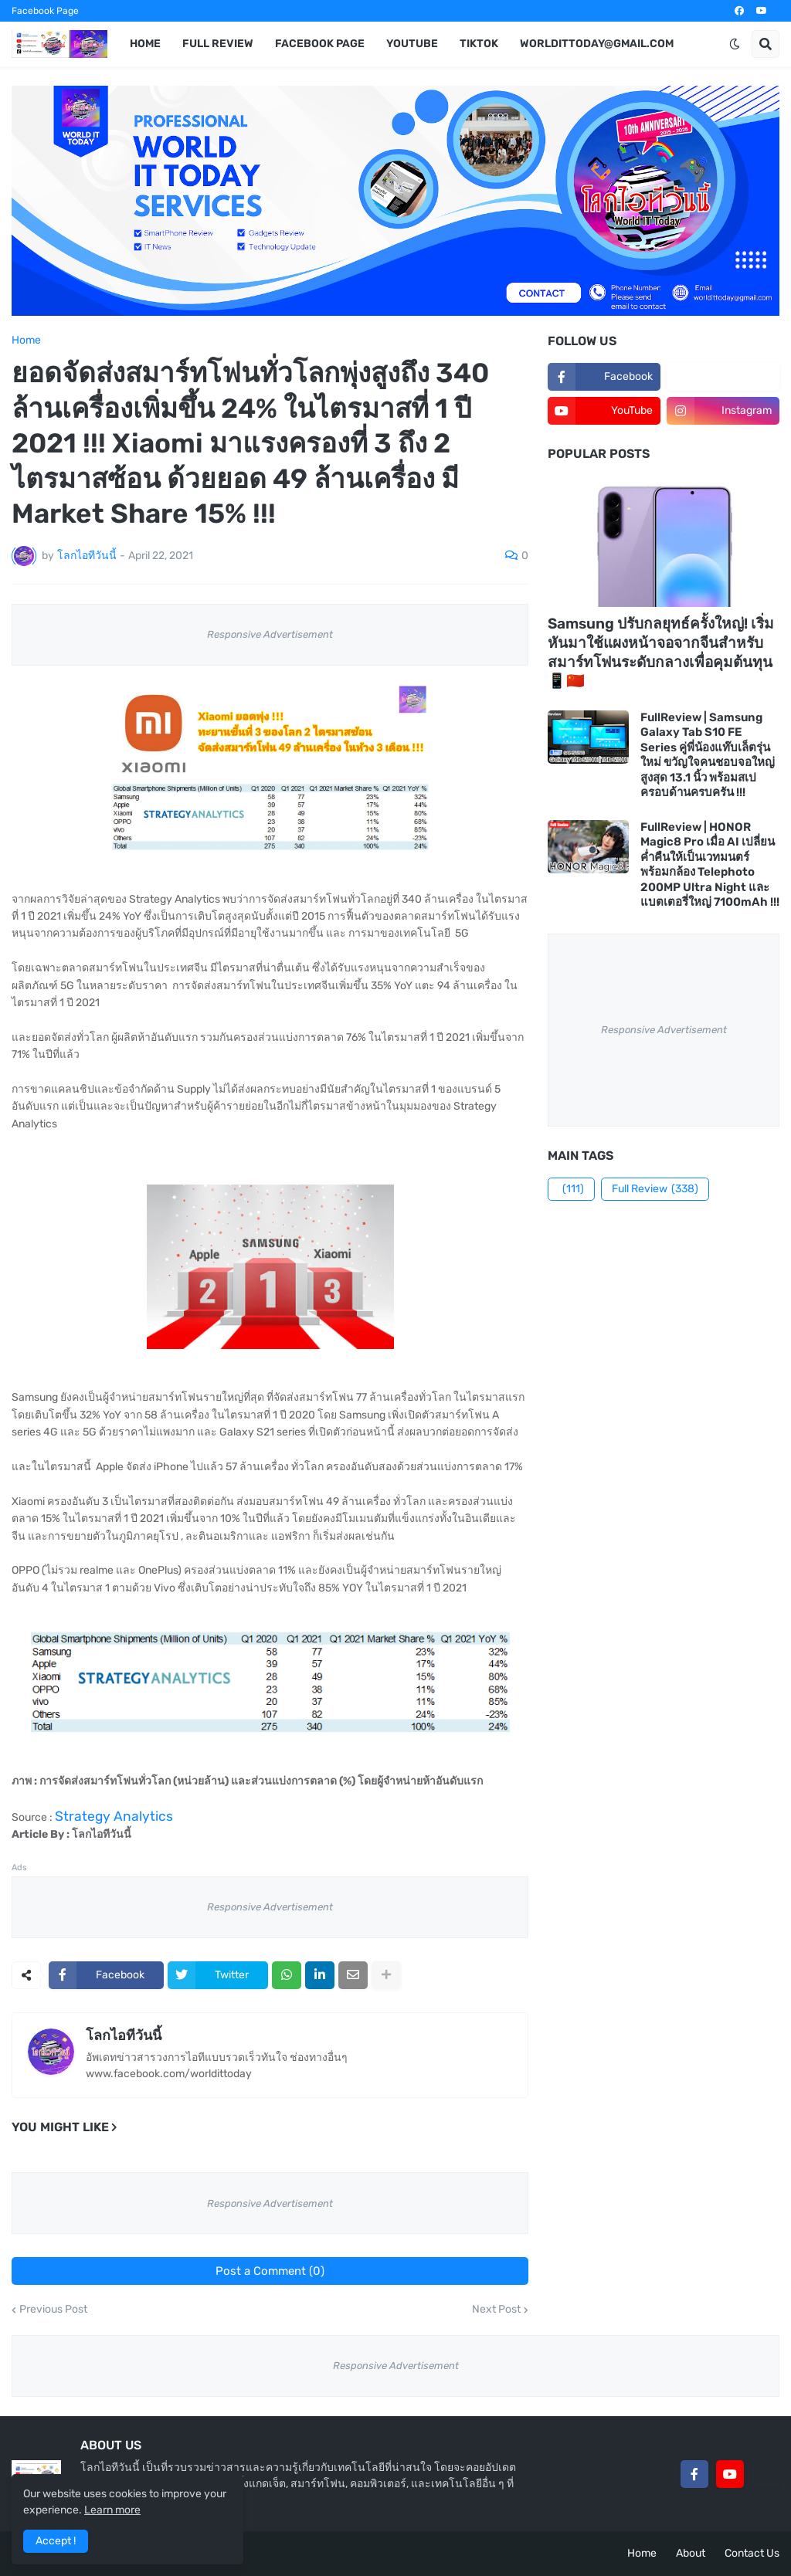 This screenshot has width=791, height=2576. I want to click on Facebook Page, so click(45, 10).